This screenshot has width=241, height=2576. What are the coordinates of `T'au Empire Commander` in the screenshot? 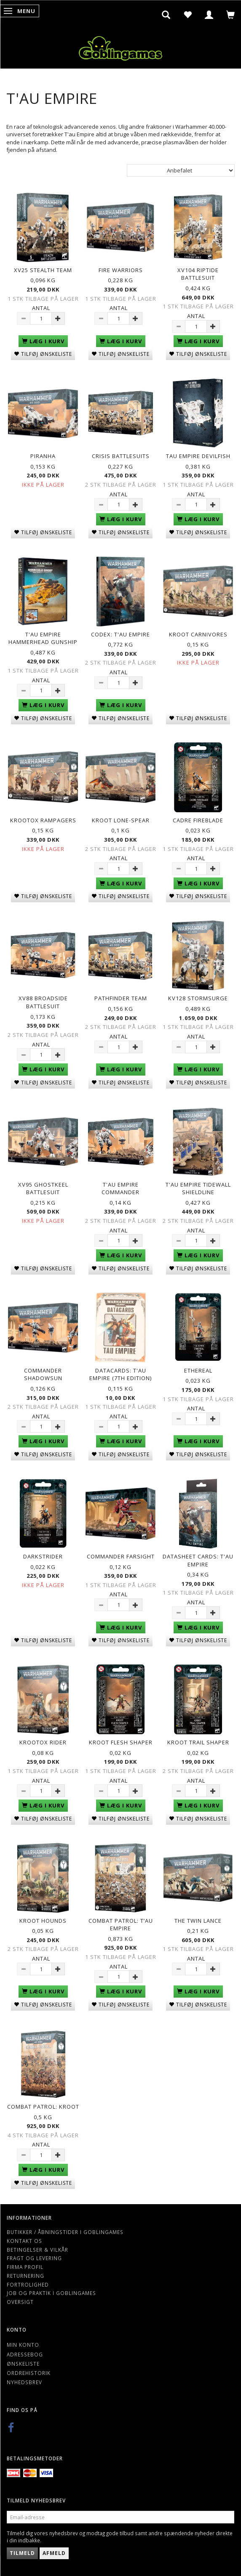 It's located at (120, 1188).